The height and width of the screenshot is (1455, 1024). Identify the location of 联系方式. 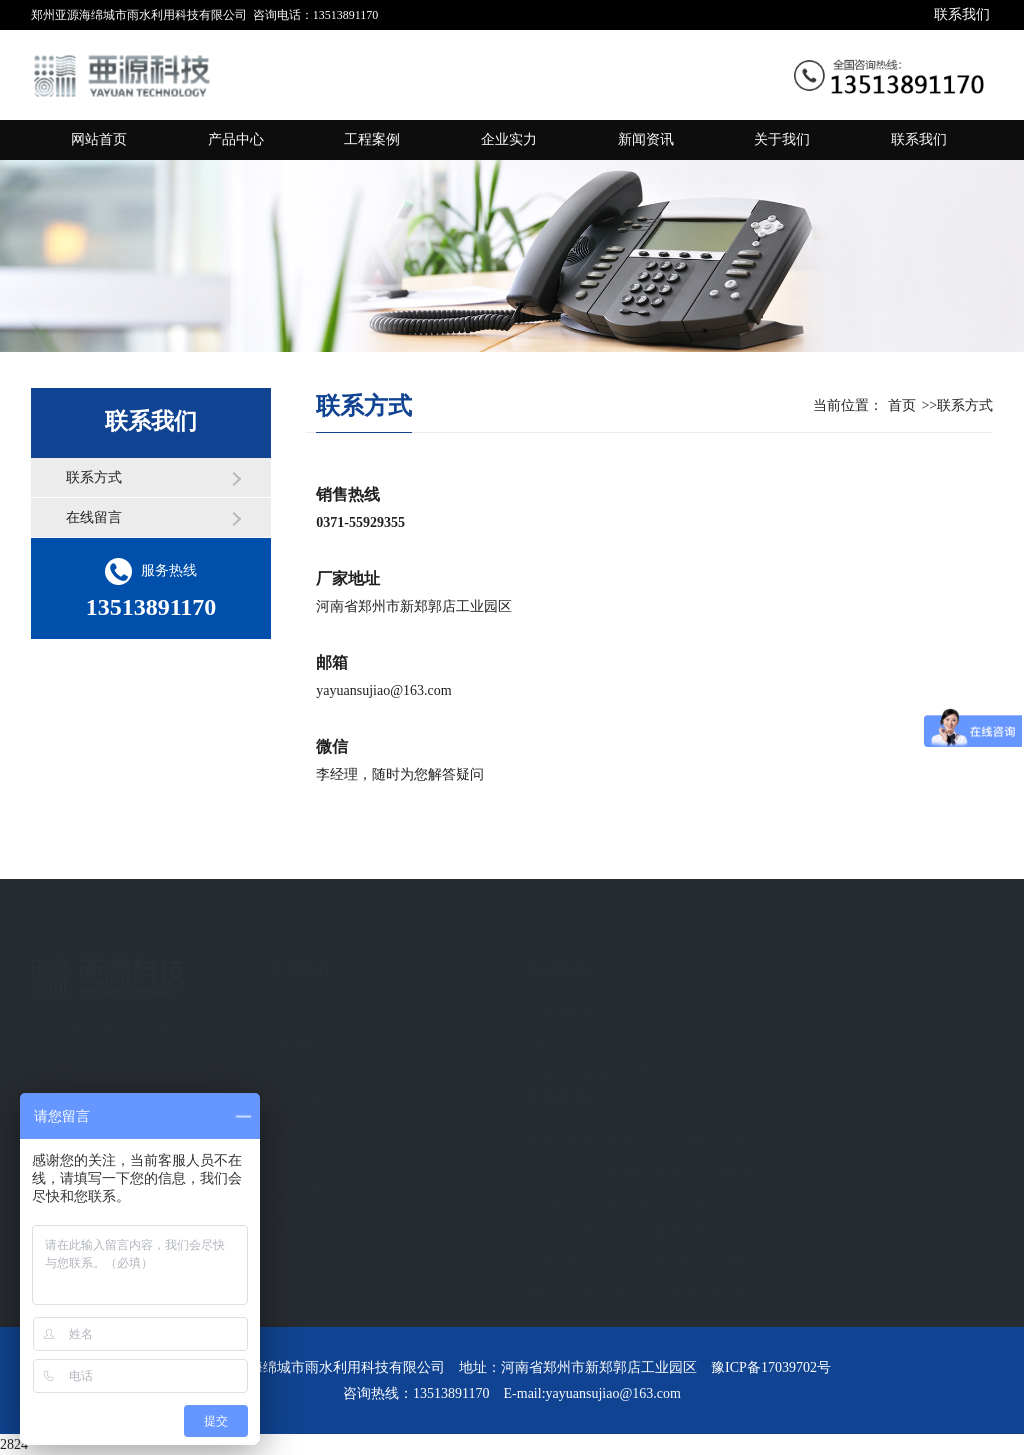
(94, 477).